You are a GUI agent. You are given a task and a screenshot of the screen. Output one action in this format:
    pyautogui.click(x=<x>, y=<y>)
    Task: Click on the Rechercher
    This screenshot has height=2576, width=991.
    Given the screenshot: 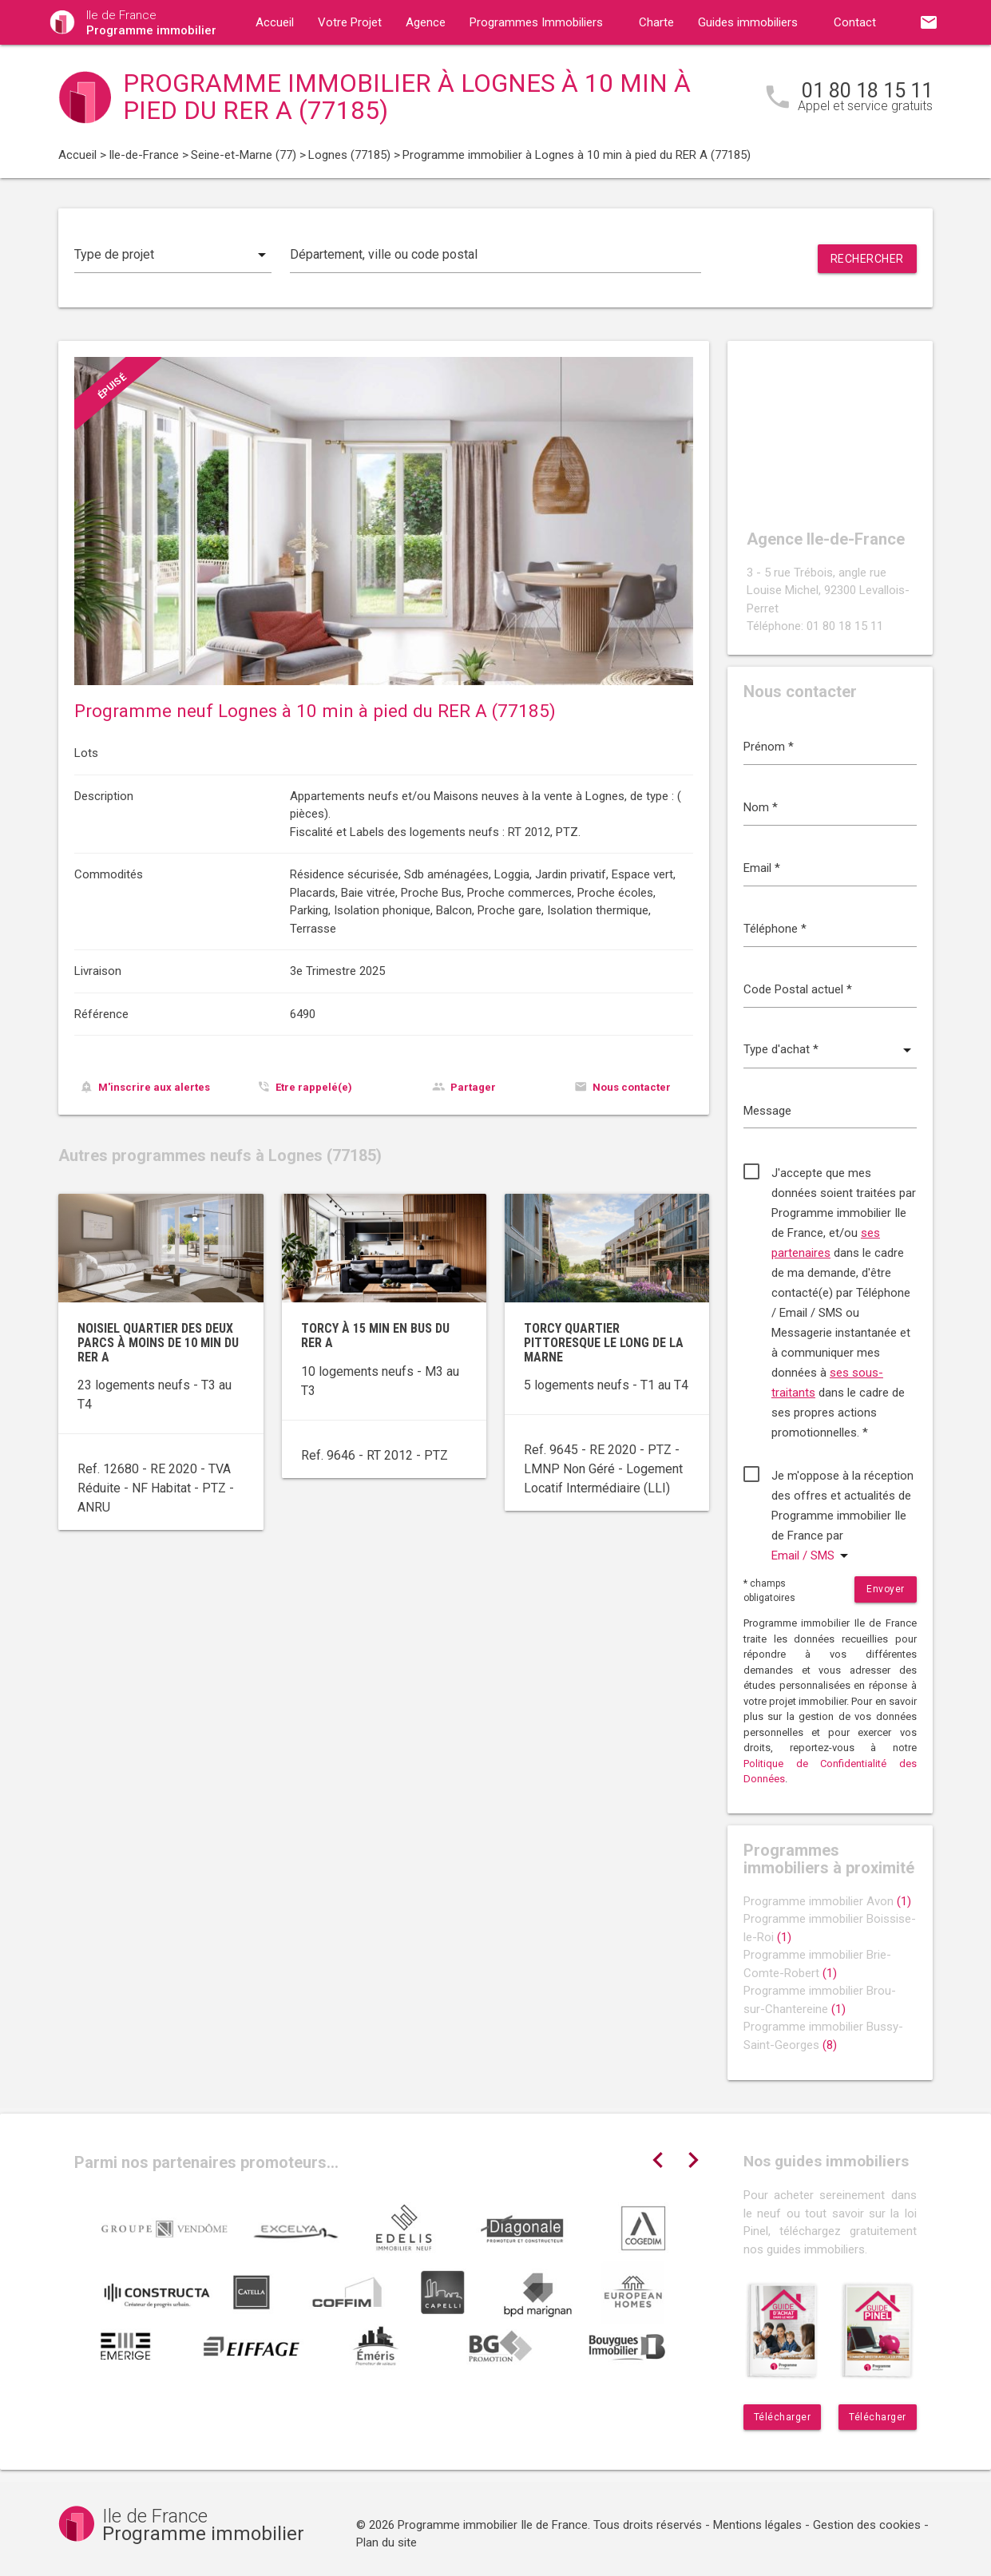 What is the action you would take?
    pyautogui.click(x=867, y=258)
    